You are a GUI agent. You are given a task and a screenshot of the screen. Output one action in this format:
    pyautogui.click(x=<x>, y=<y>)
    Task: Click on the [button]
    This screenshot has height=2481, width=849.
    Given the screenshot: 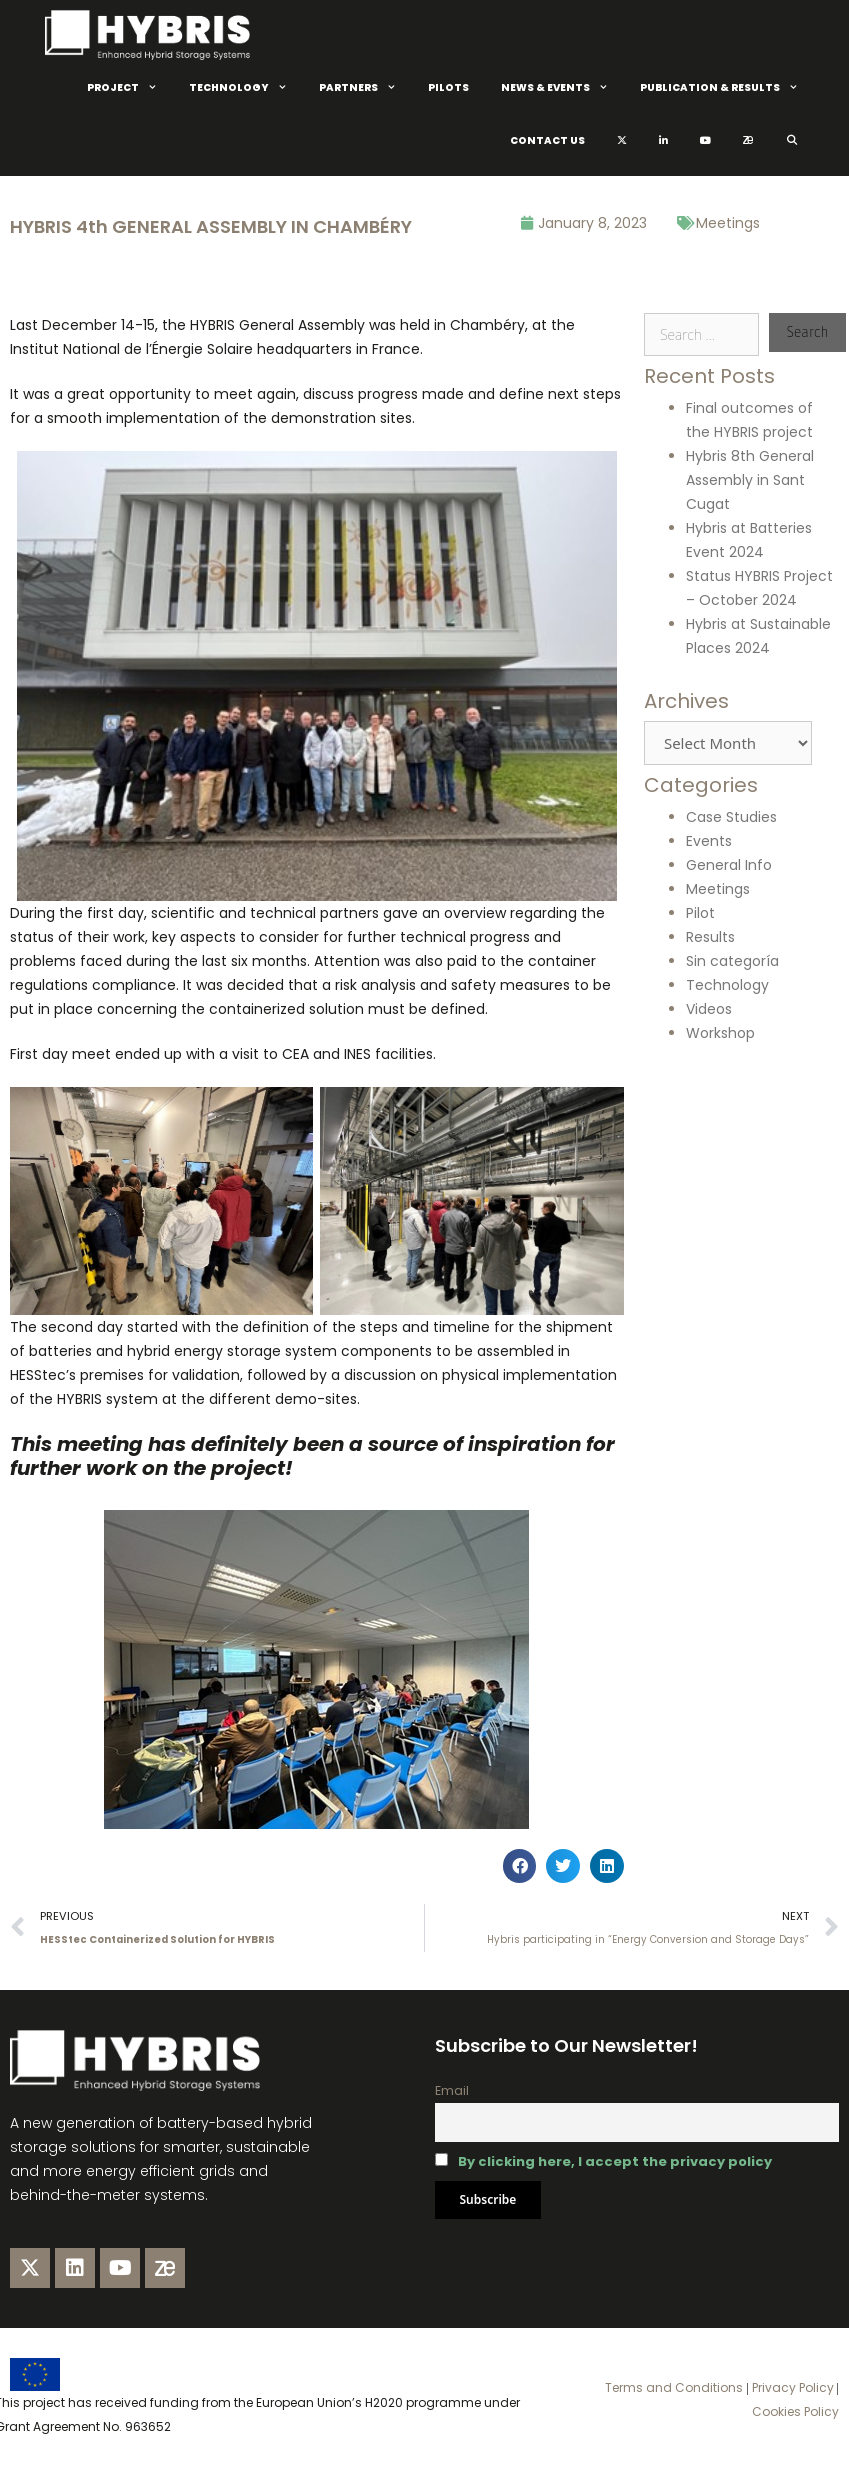 What is the action you would take?
    pyautogui.click(x=520, y=1866)
    